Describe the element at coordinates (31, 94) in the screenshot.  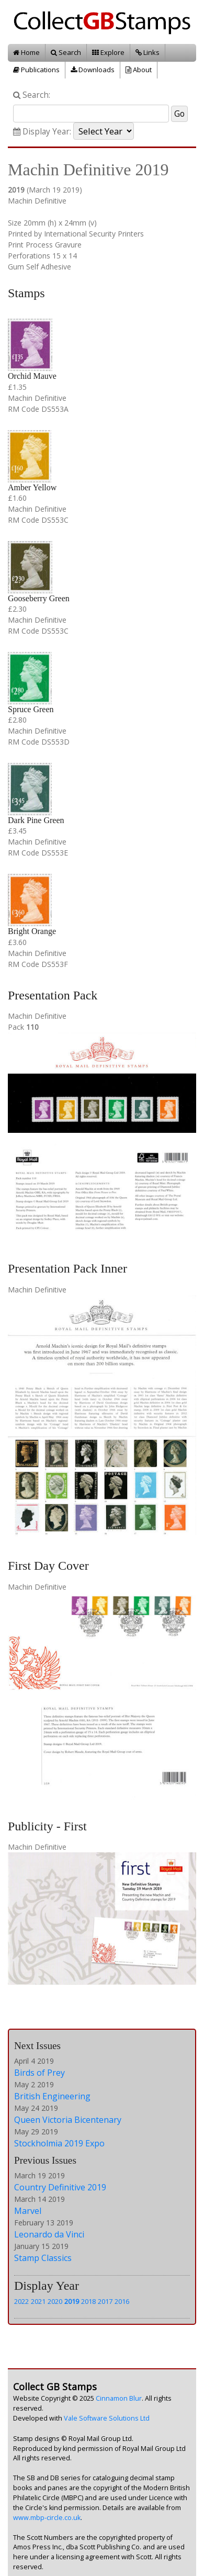
I see `Search:` at that location.